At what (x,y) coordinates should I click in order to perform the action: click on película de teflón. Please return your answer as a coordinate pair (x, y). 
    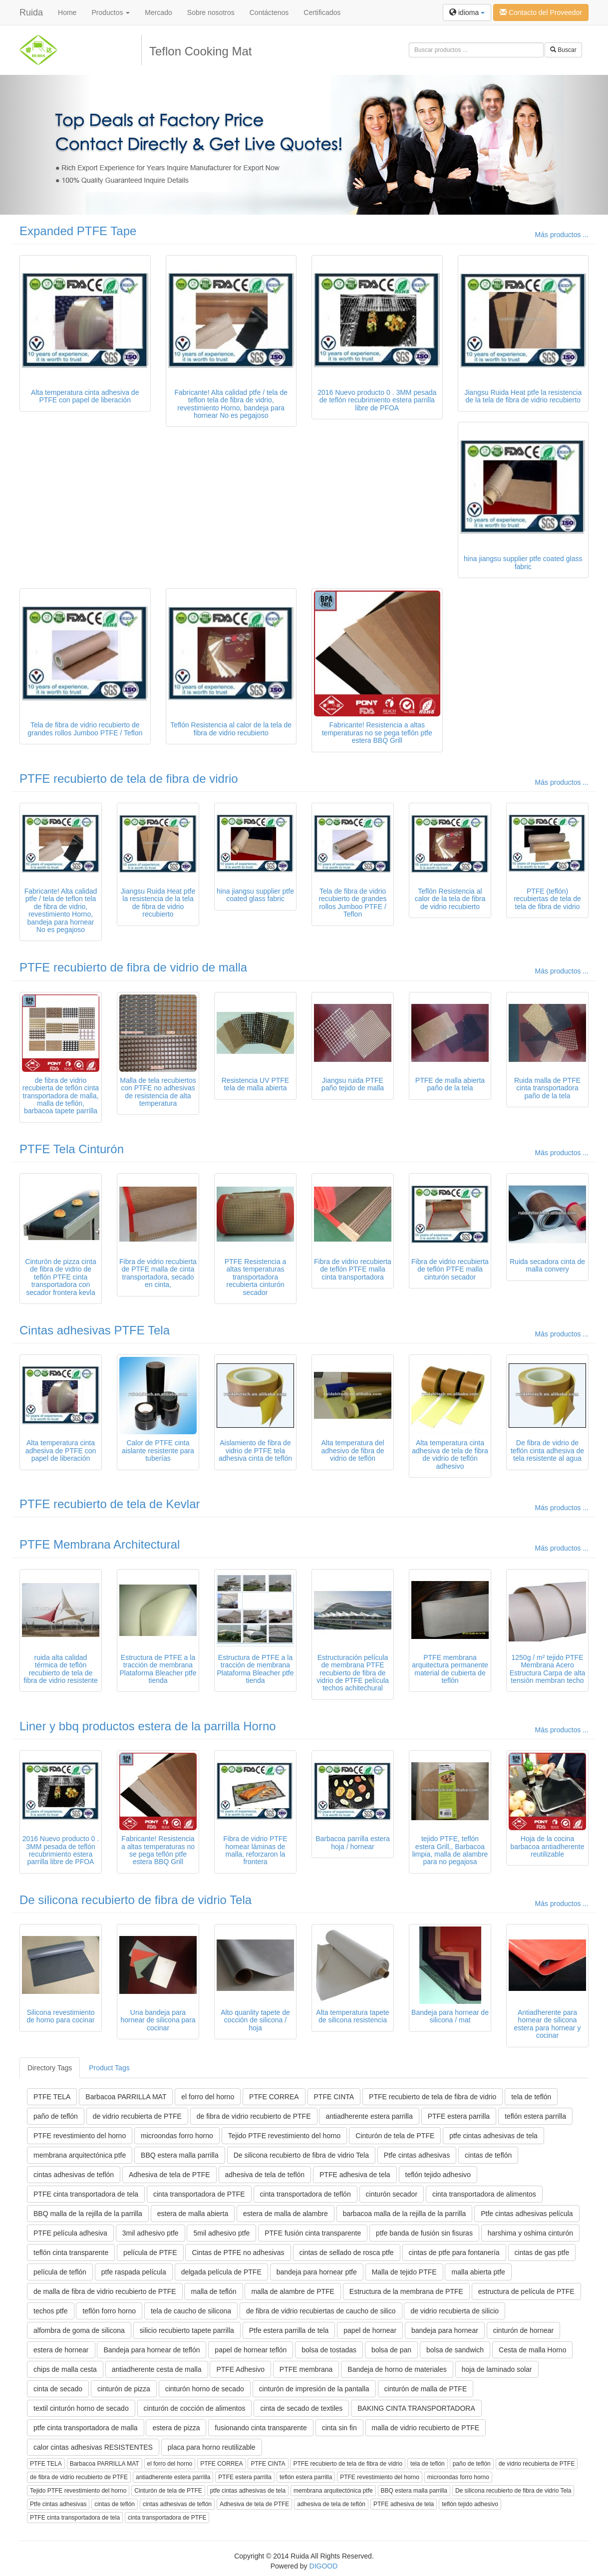
    Looking at the image, I should click on (59, 2272).